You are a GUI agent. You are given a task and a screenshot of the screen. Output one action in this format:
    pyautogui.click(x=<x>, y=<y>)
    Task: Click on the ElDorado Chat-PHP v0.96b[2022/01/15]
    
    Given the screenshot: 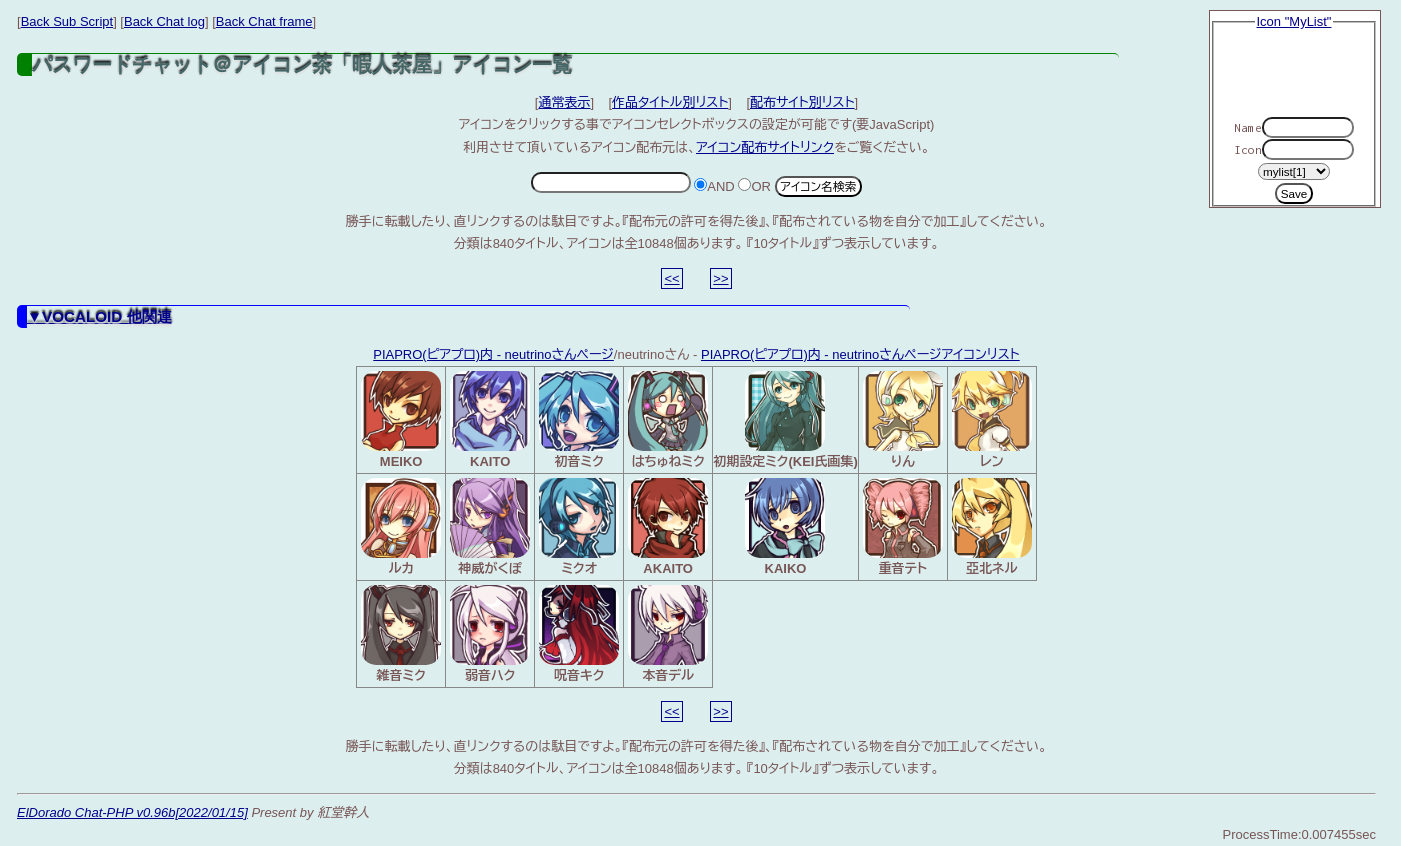 What is the action you would take?
    pyautogui.click(x=132, y=812)
    